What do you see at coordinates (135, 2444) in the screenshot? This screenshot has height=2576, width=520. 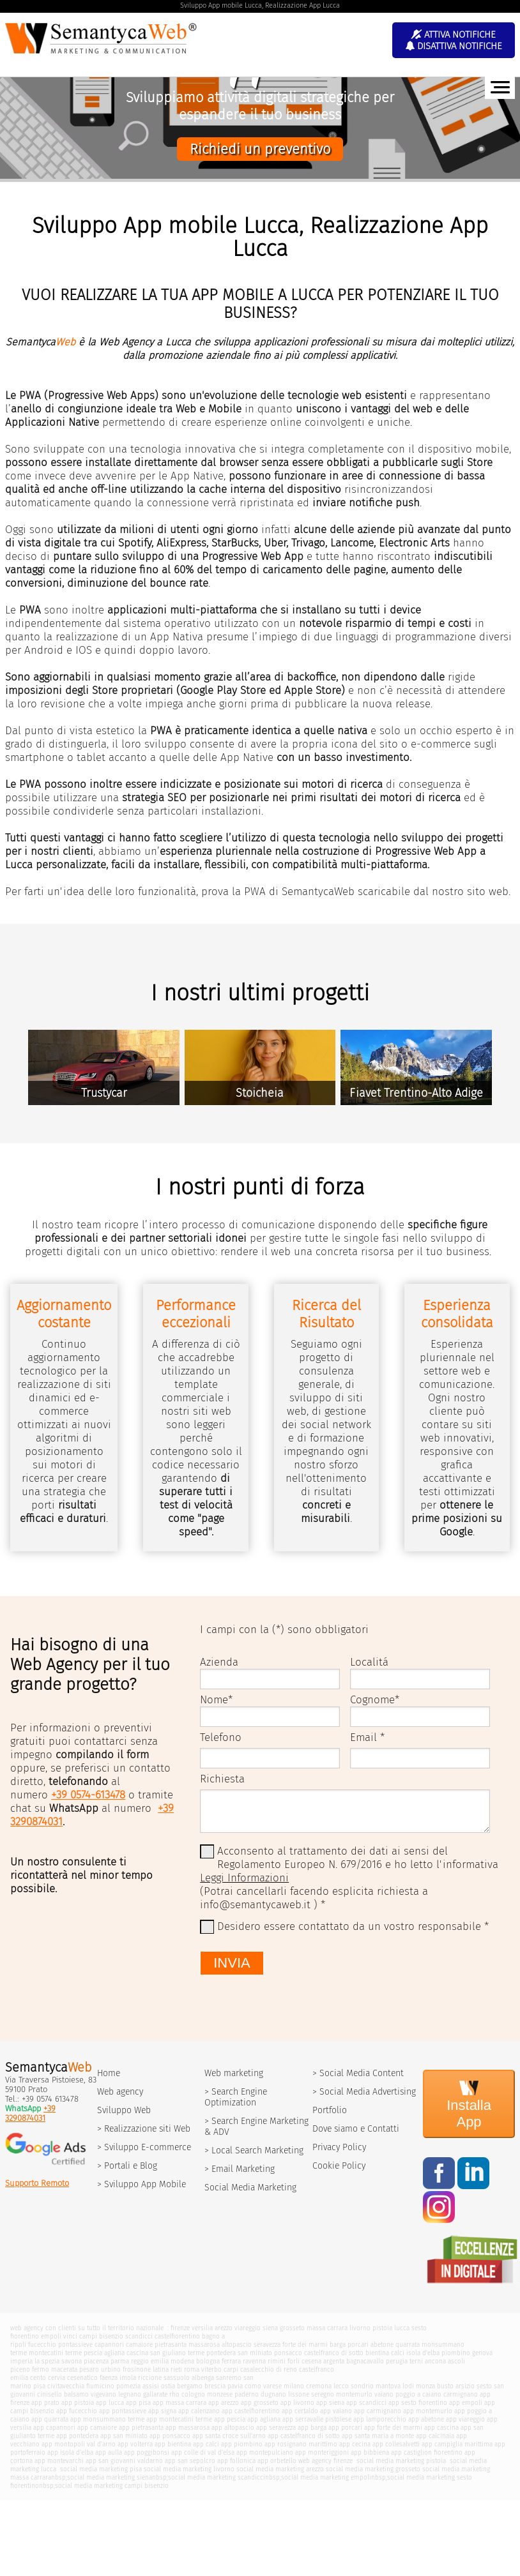 I see `app volterra` at bounding box center [135, 2444].